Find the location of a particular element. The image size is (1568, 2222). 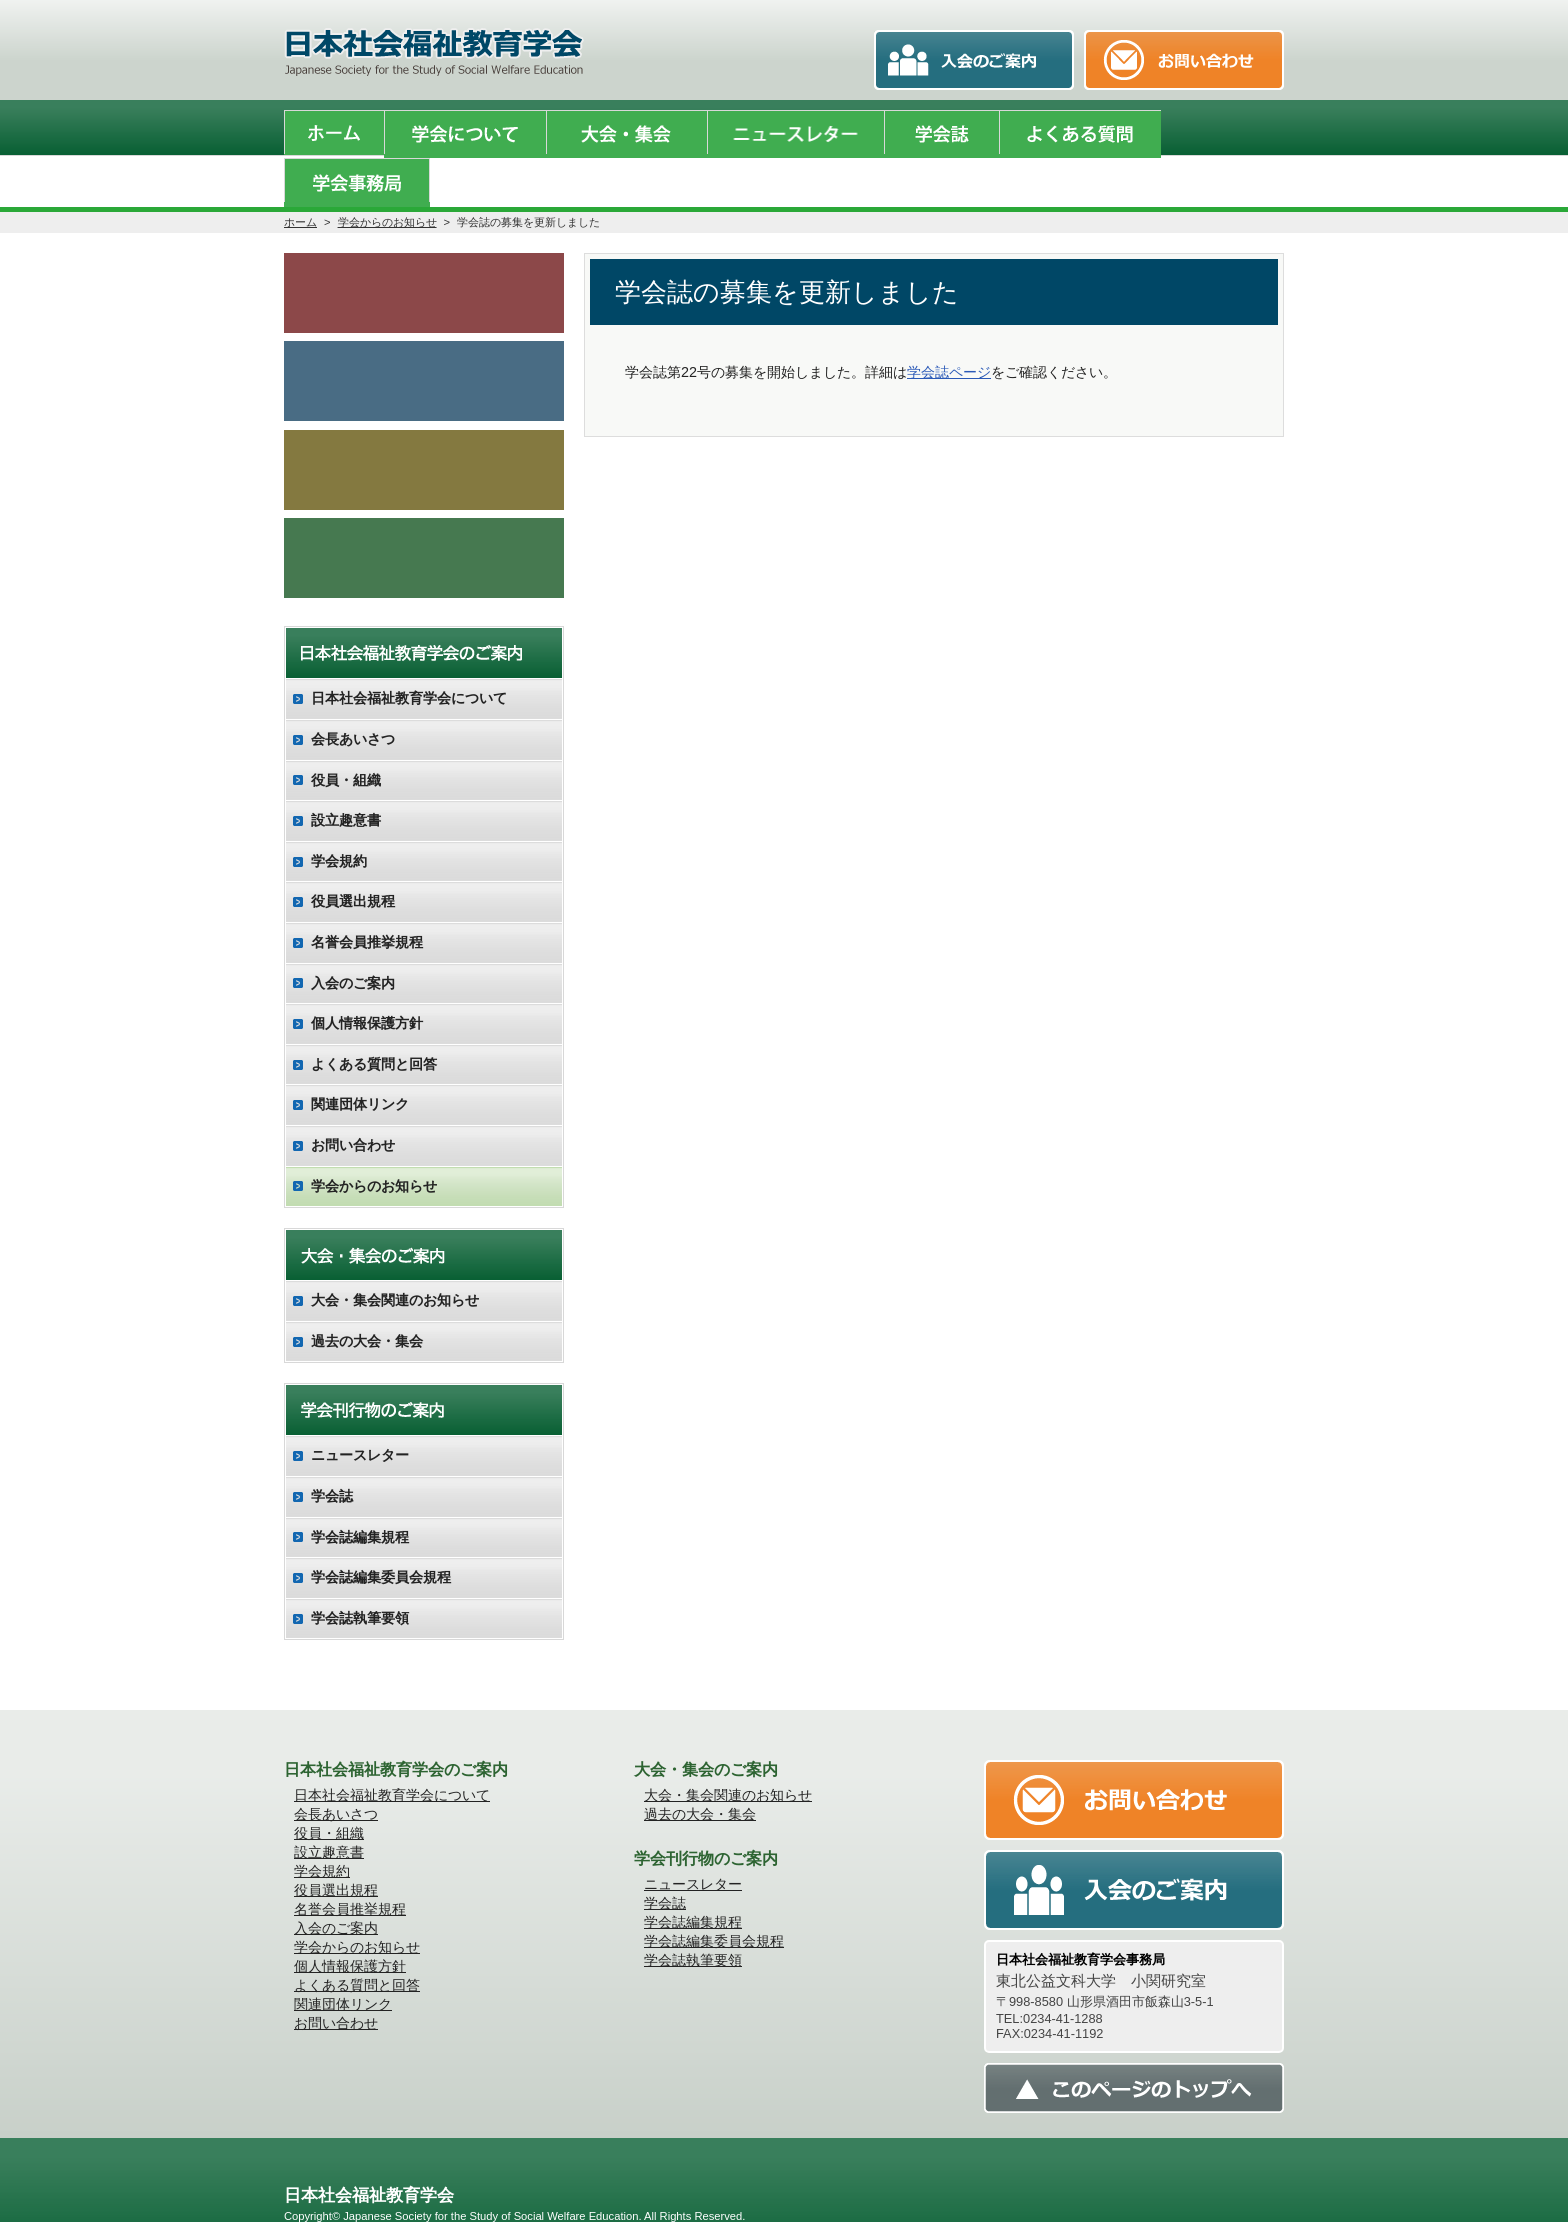

よくある質問と回答 is located at coordinates (374, 1019).